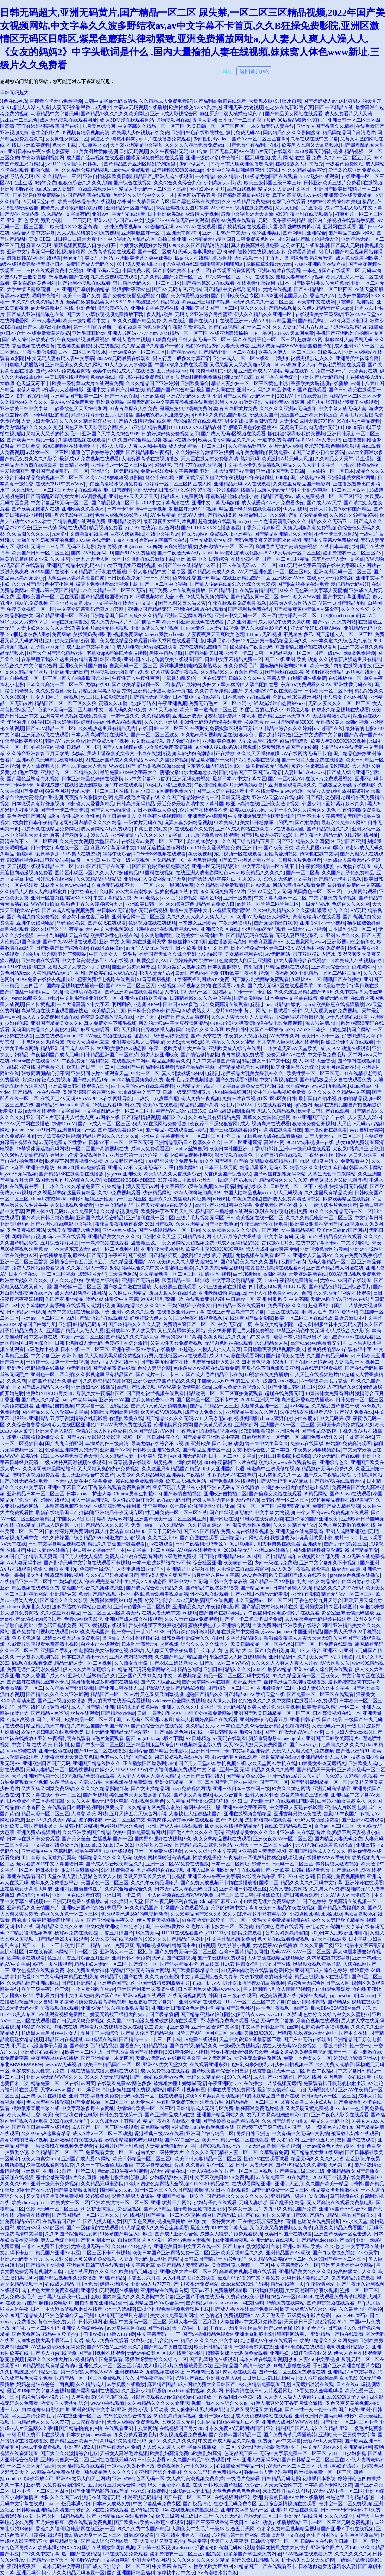 The width and height of the screenshot is (385, 2576). Describe the element at coordinates (162, 1249) in the screenshot. I see `亚洲午夜天堂水蜜桃` at that location.